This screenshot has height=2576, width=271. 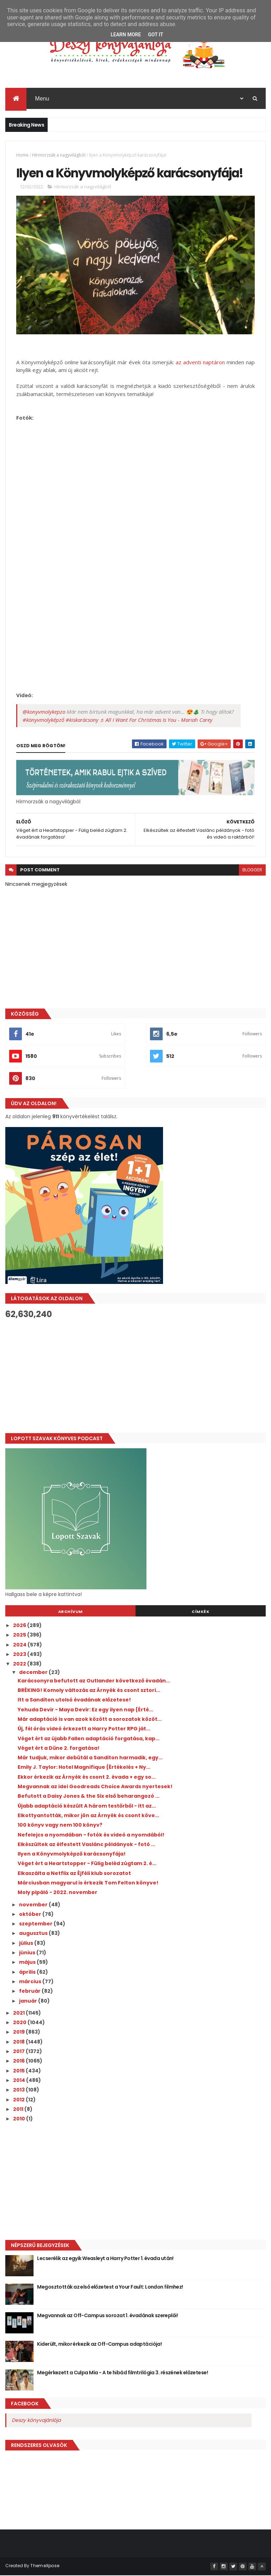 What do you see at coordinates (125, 34) in the screenshot?
I see `Learn More` at bounding box center [125, 34].